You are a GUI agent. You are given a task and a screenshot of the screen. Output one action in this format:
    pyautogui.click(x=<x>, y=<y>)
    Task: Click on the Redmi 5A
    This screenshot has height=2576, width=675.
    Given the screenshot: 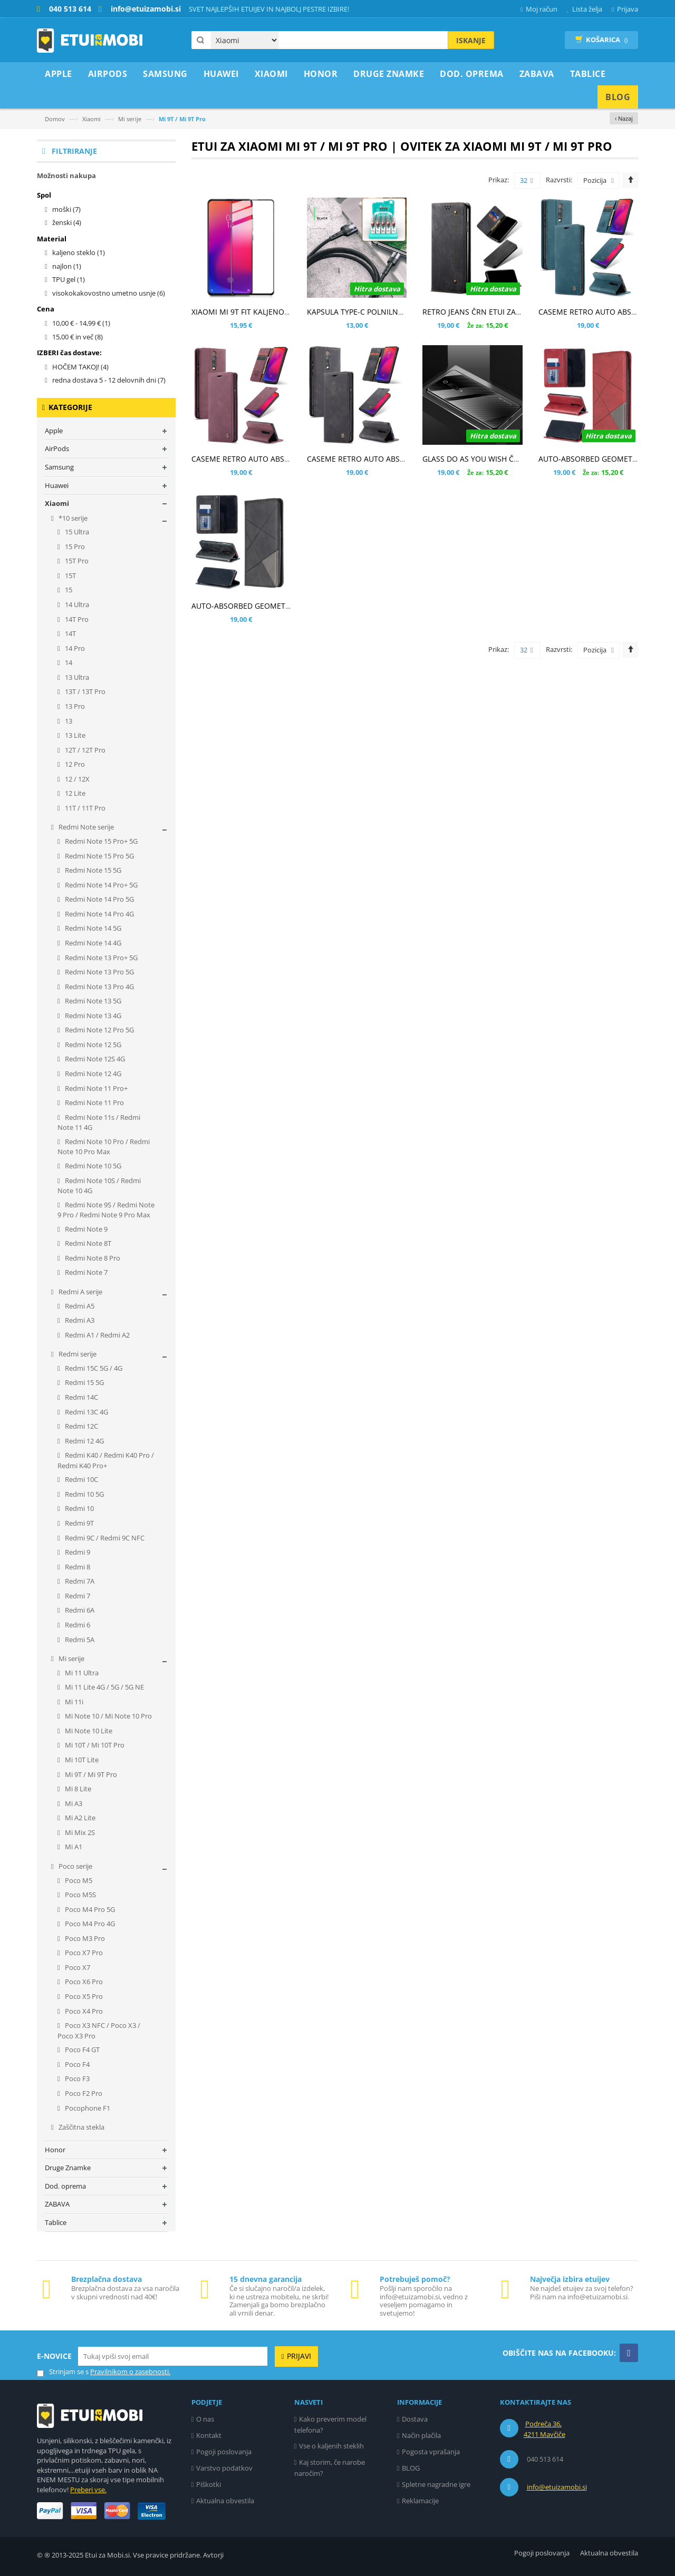 What is the action you would take?
    pyautogui.click(x=78, y=1639)
    